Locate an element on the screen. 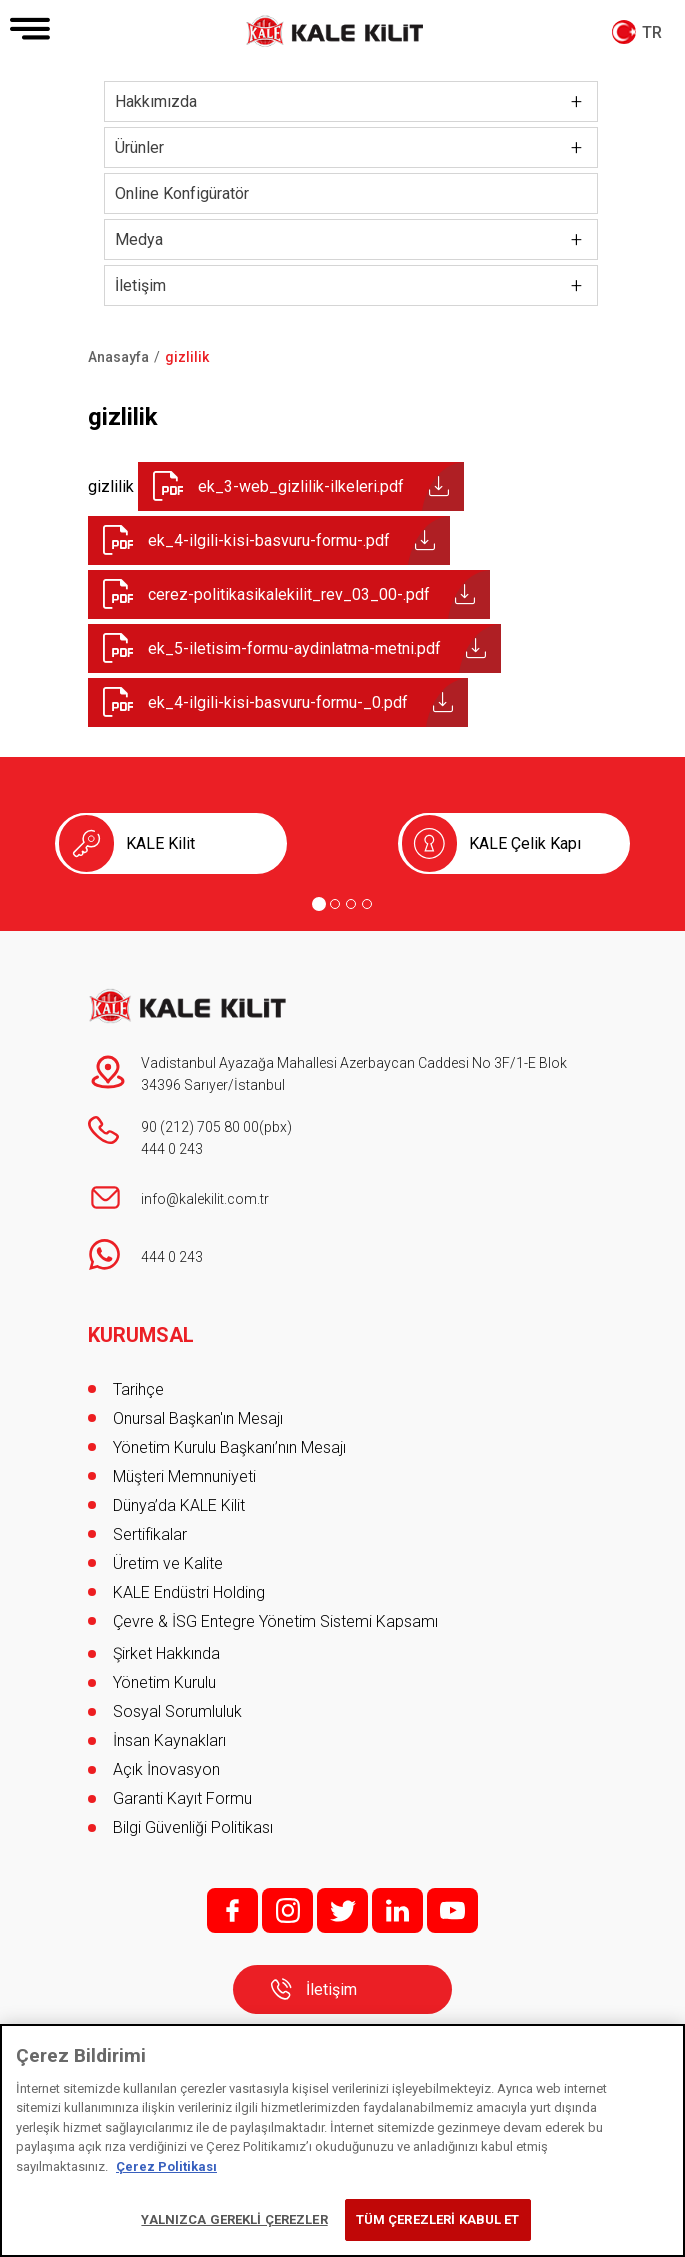  i; is located at coordinates (287, 1910).